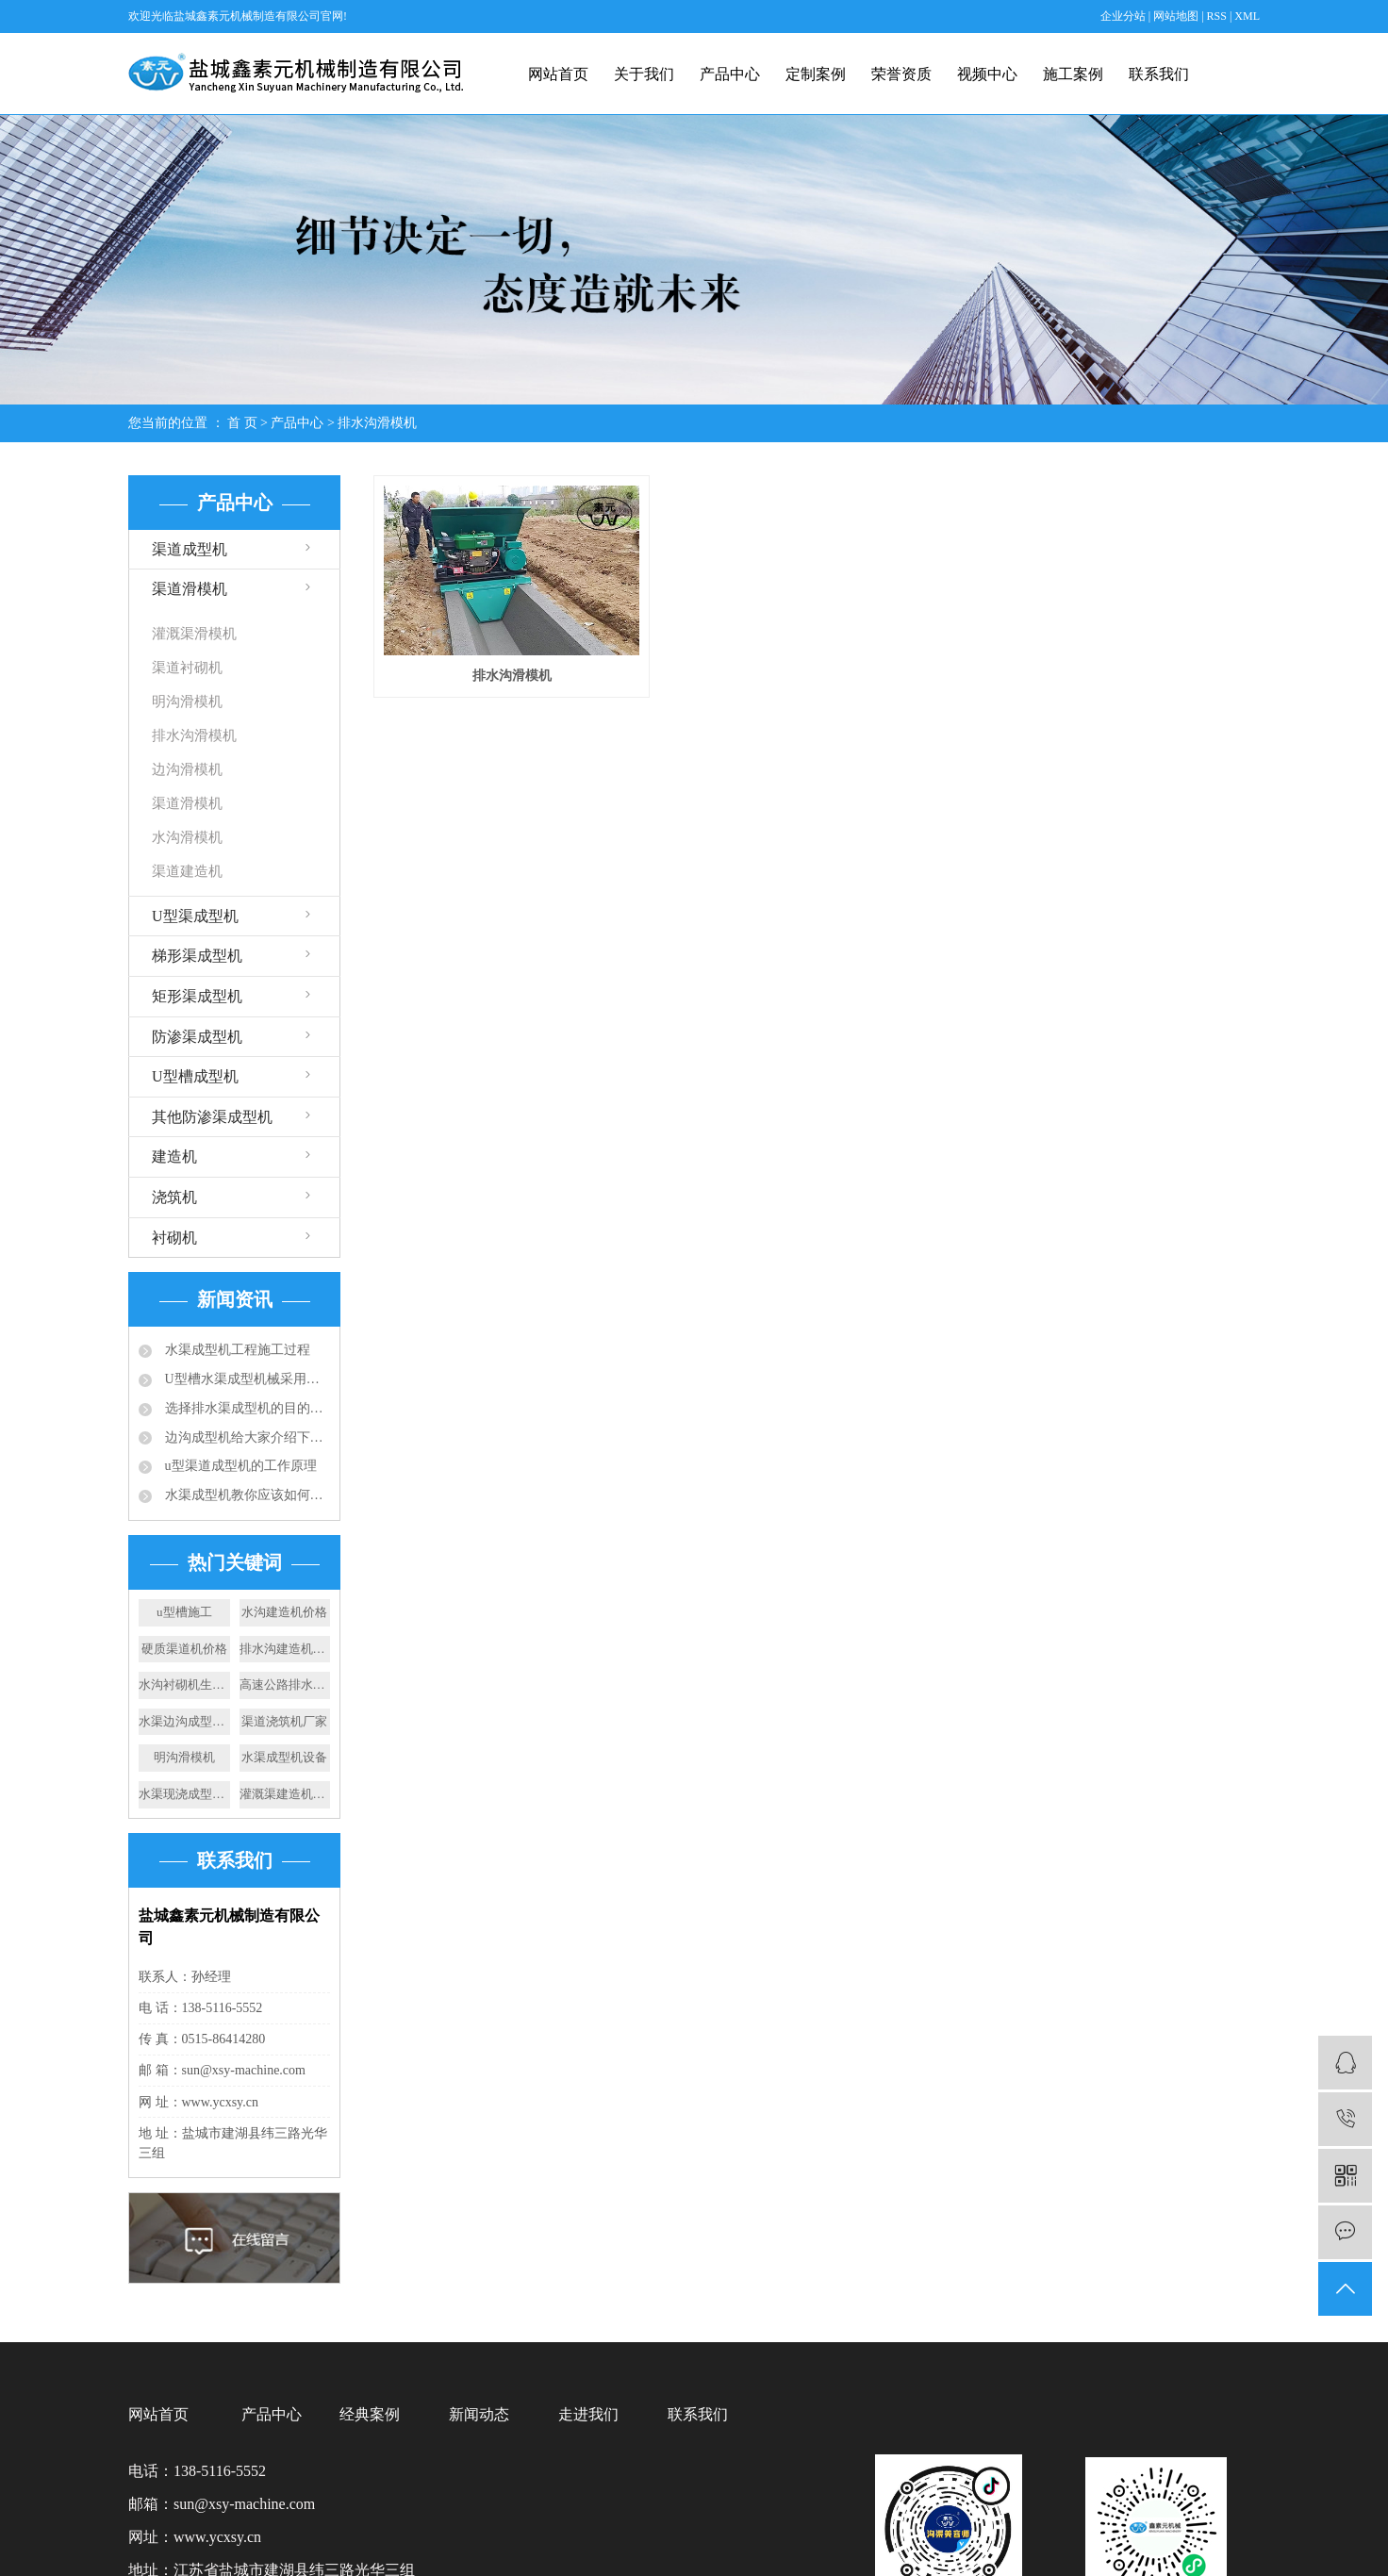  What do you see at coordinates (195, 1076) in the screenshot?
I see `U型槽成型机` at bounding box center [195, 1076].